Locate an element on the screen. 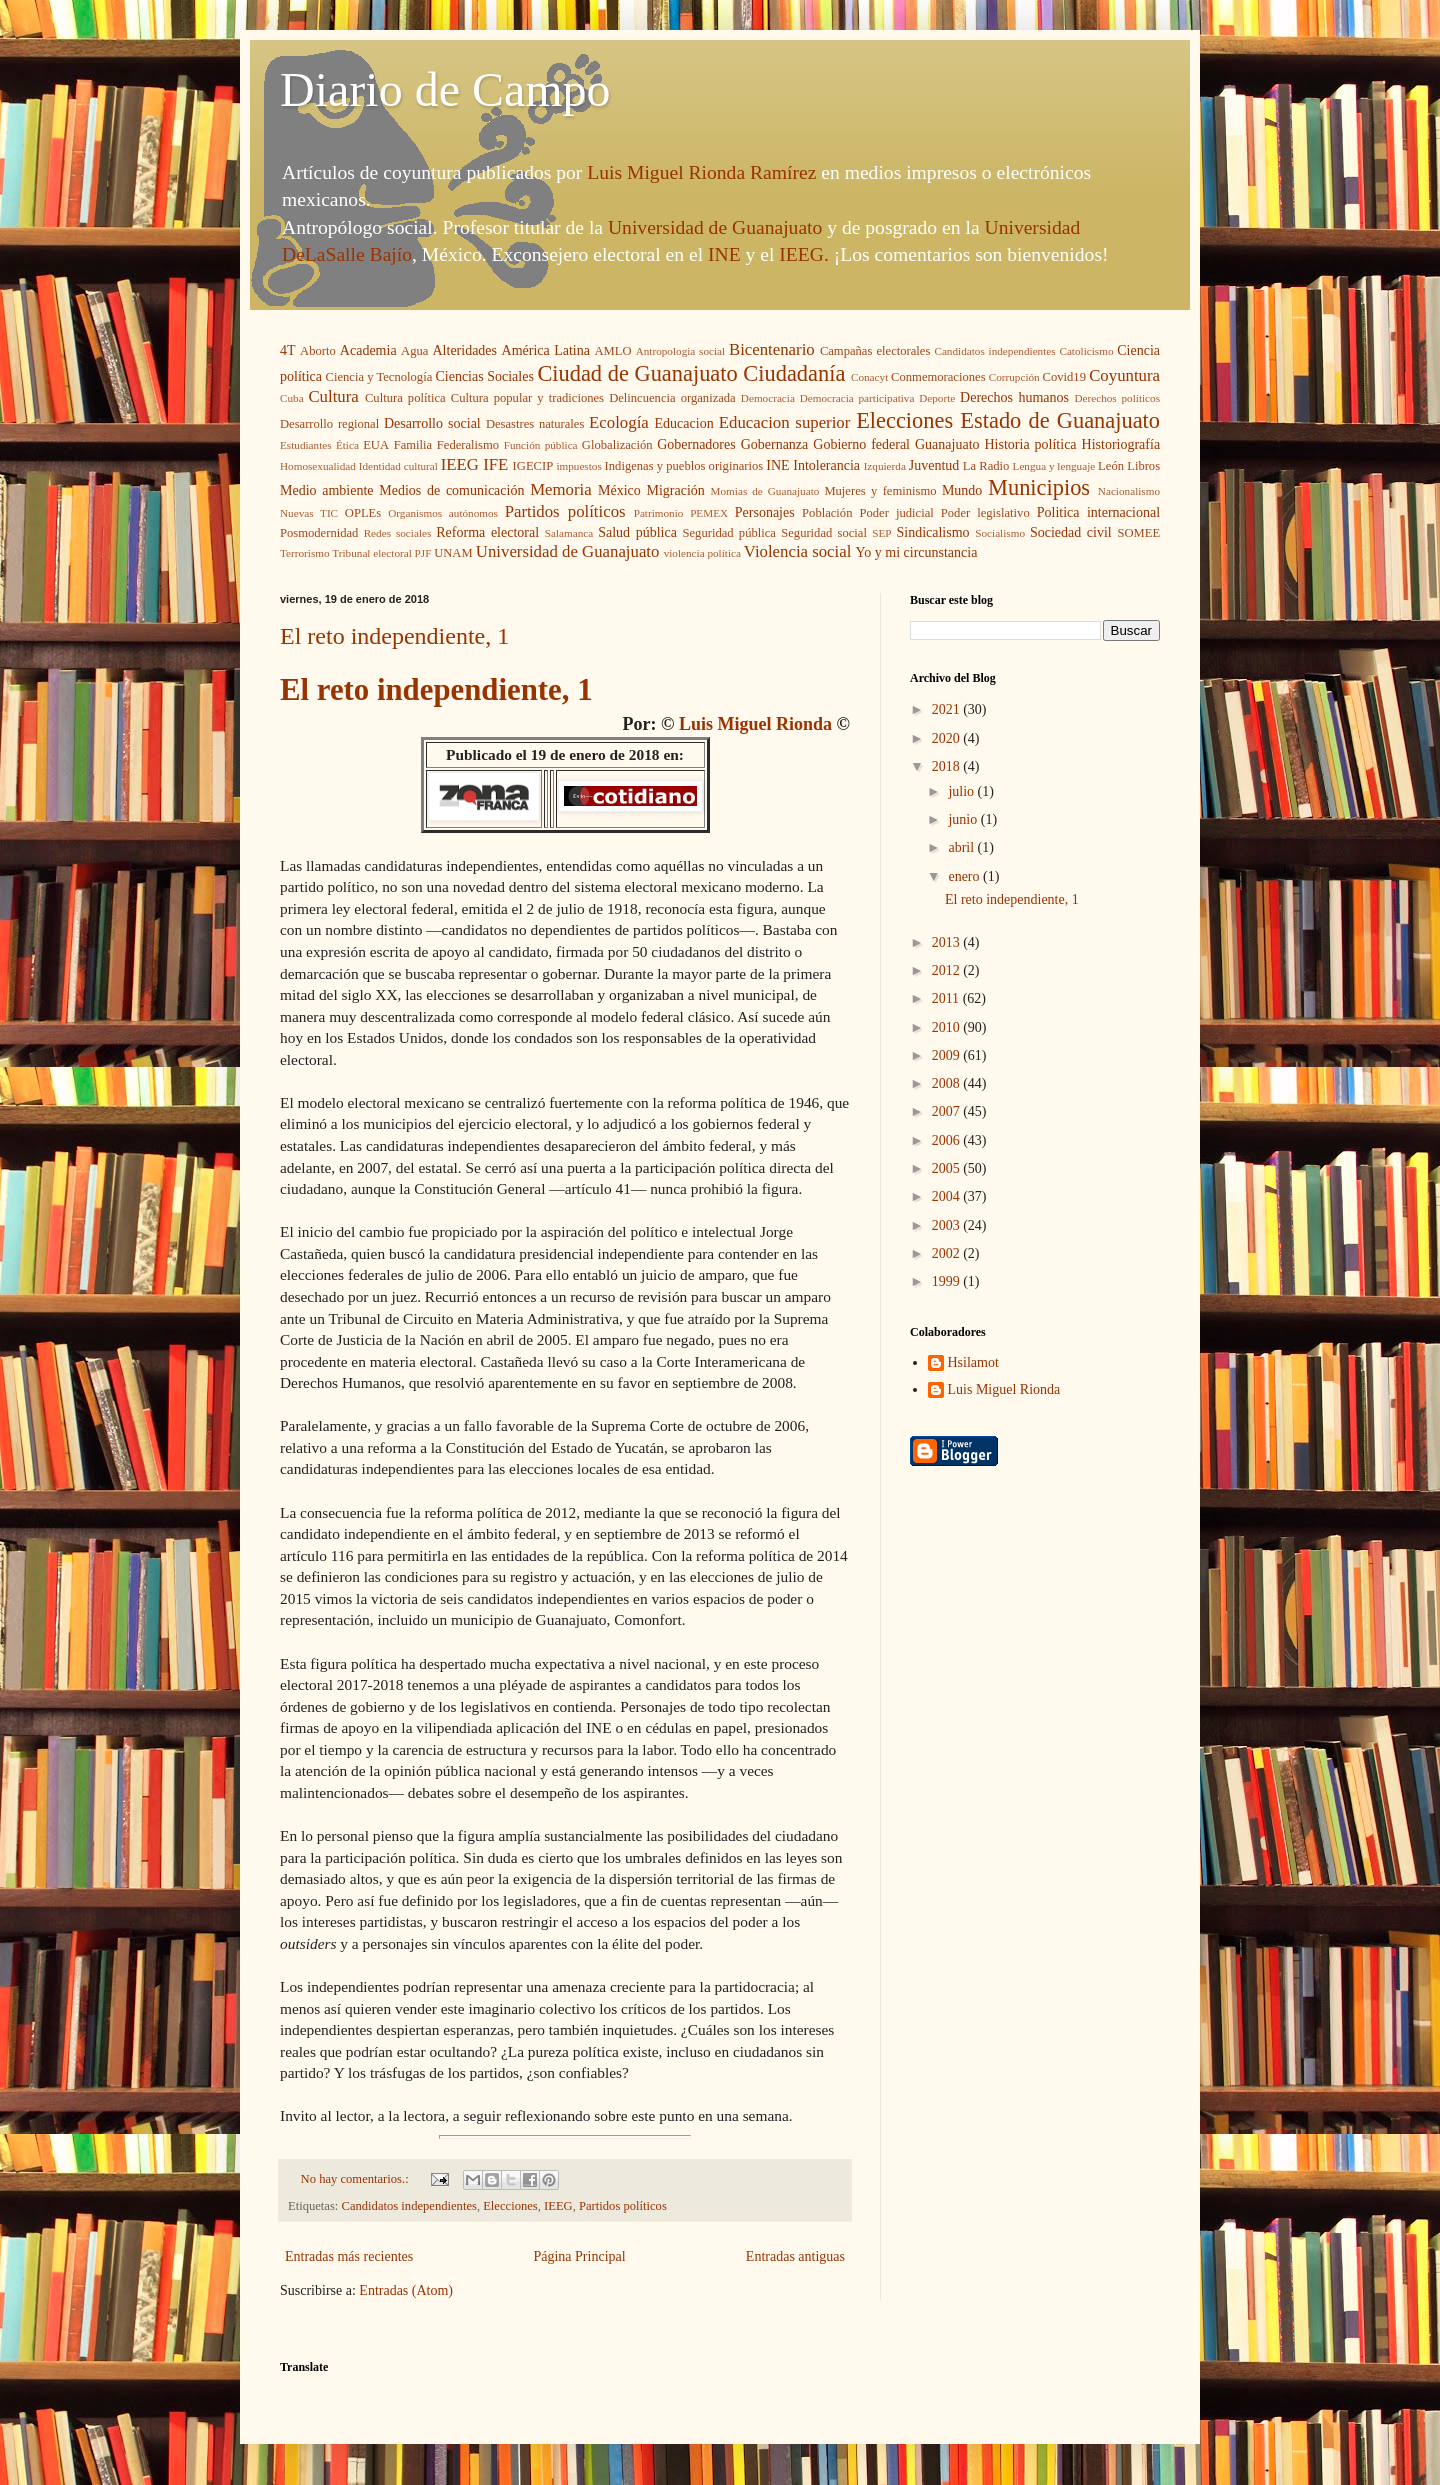  Mujeres y feminismo is located at coordinates (880, 491).